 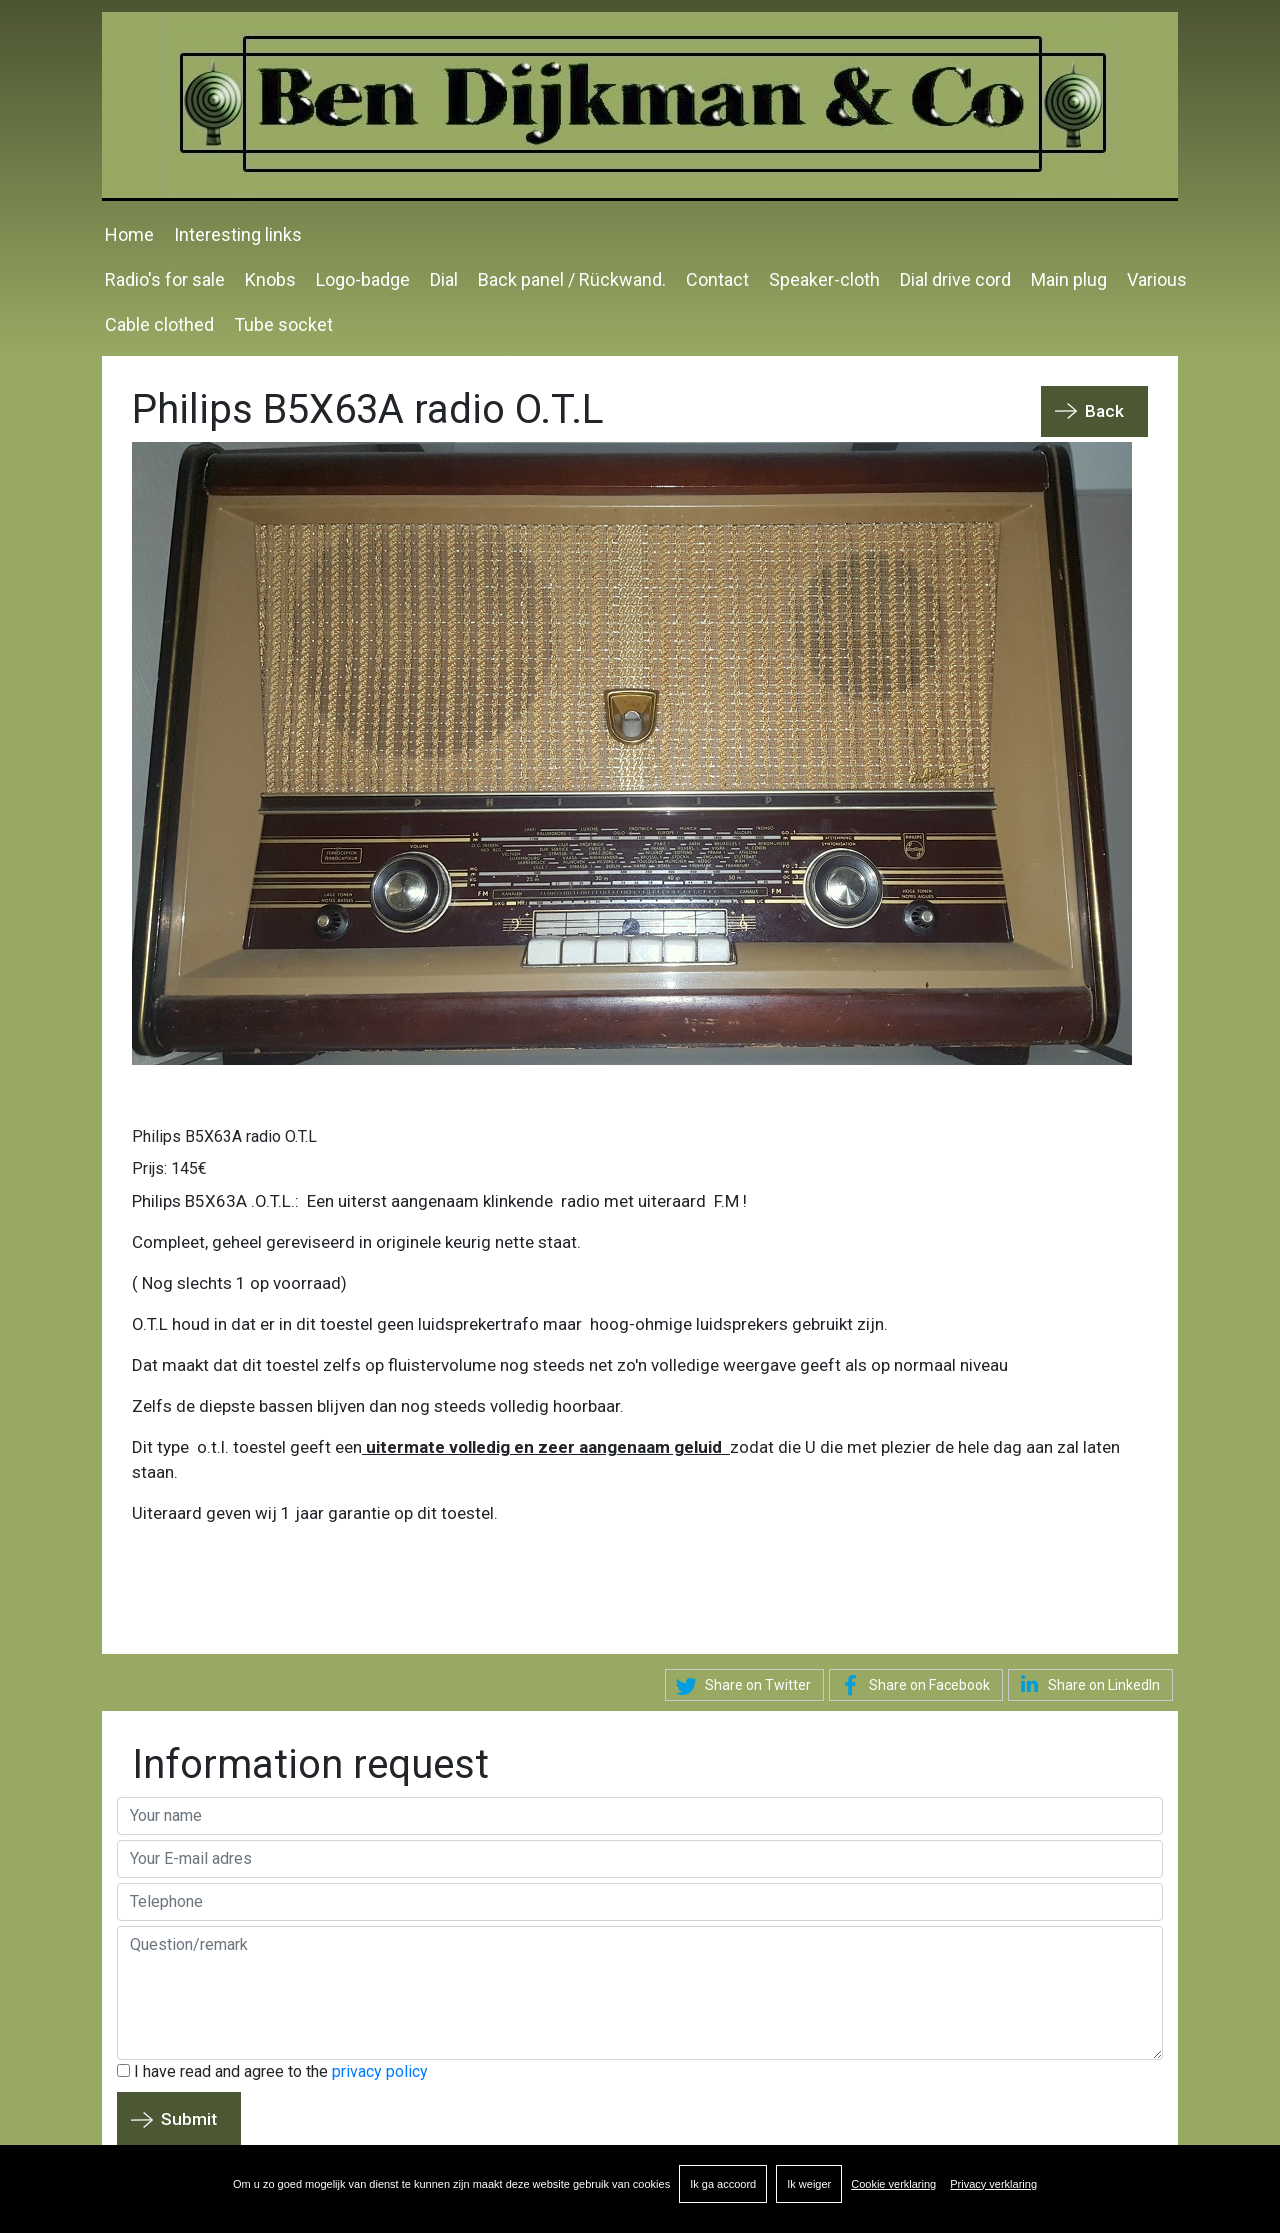 I want to click on Share on Facebook, so click(x=912, y=1686).